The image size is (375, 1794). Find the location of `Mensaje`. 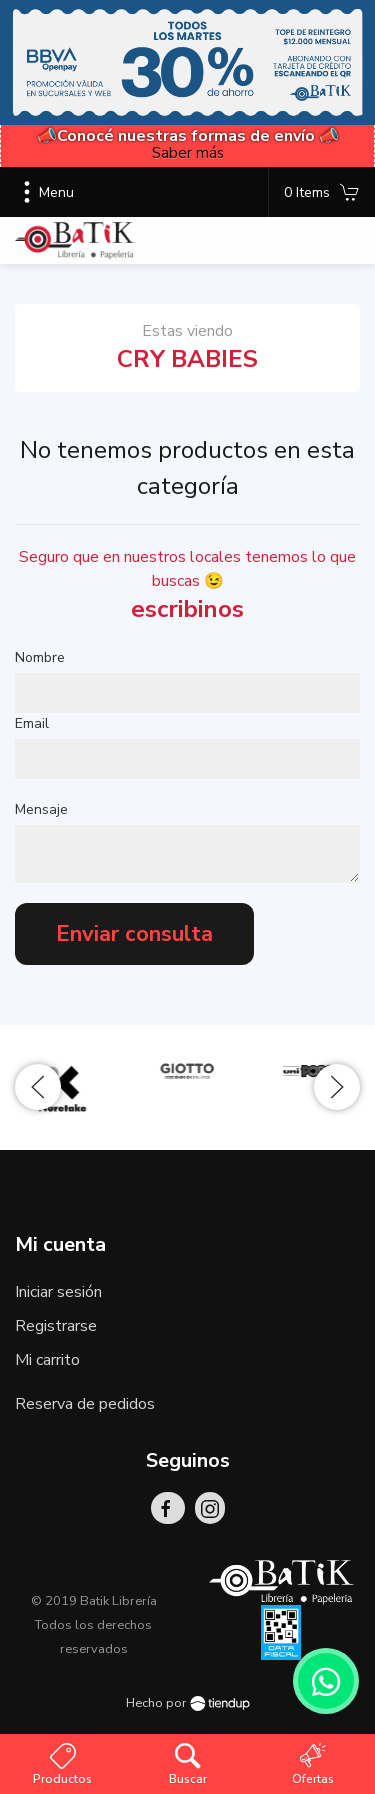

Mensaje is located at coordinates (41, 809).